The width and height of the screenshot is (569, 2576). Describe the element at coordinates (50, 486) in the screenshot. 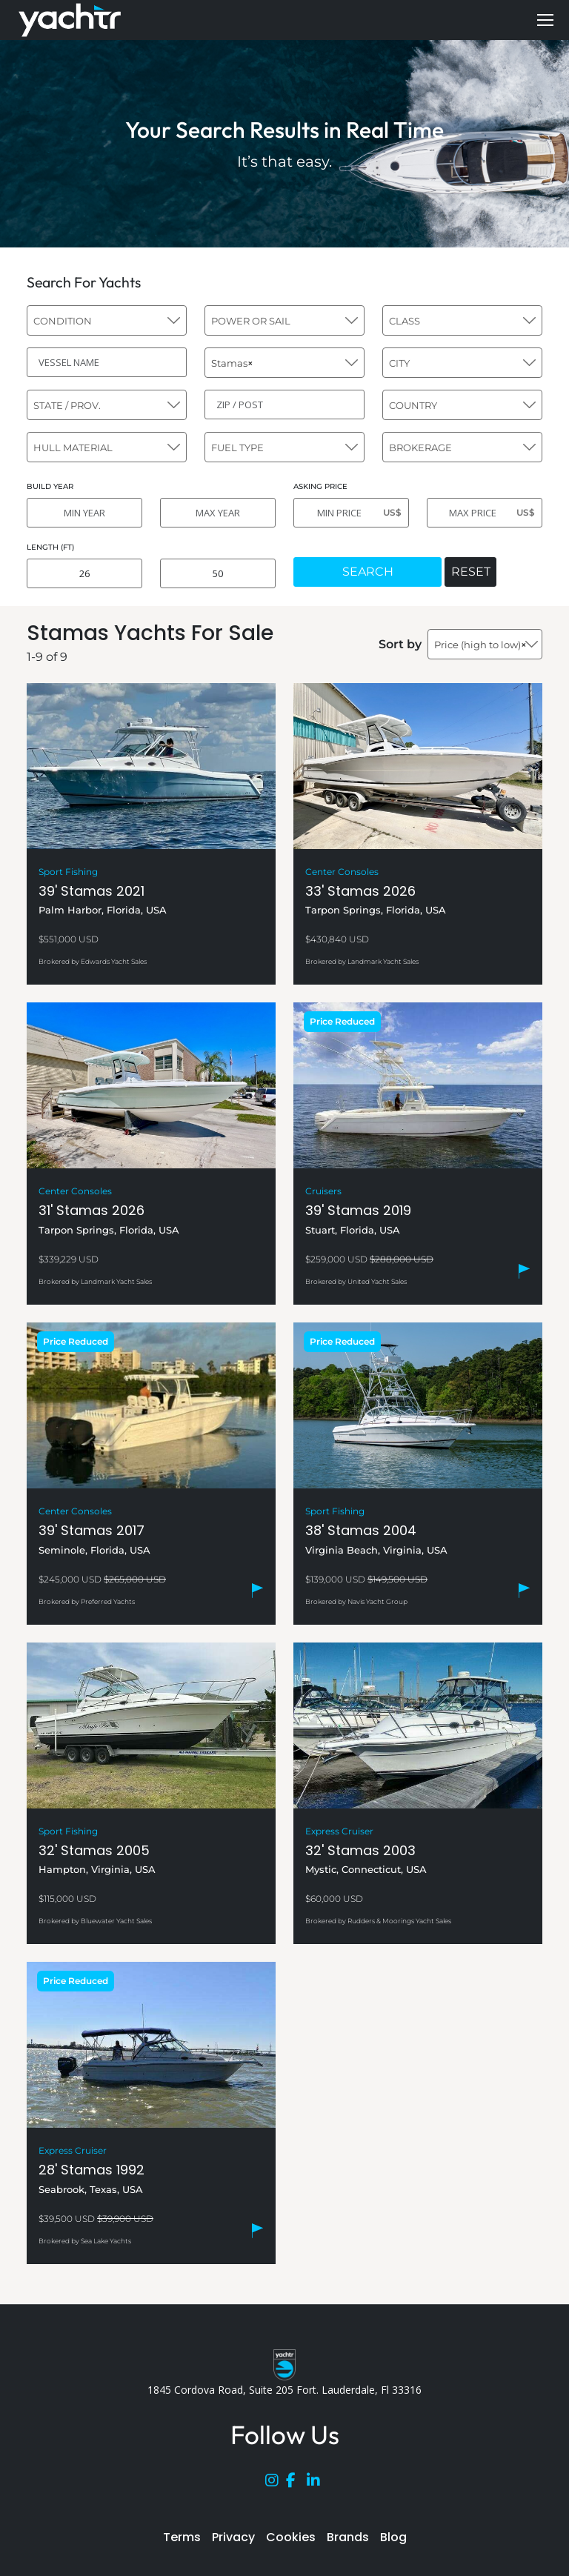

I see `BUILD YEAR` at that location.